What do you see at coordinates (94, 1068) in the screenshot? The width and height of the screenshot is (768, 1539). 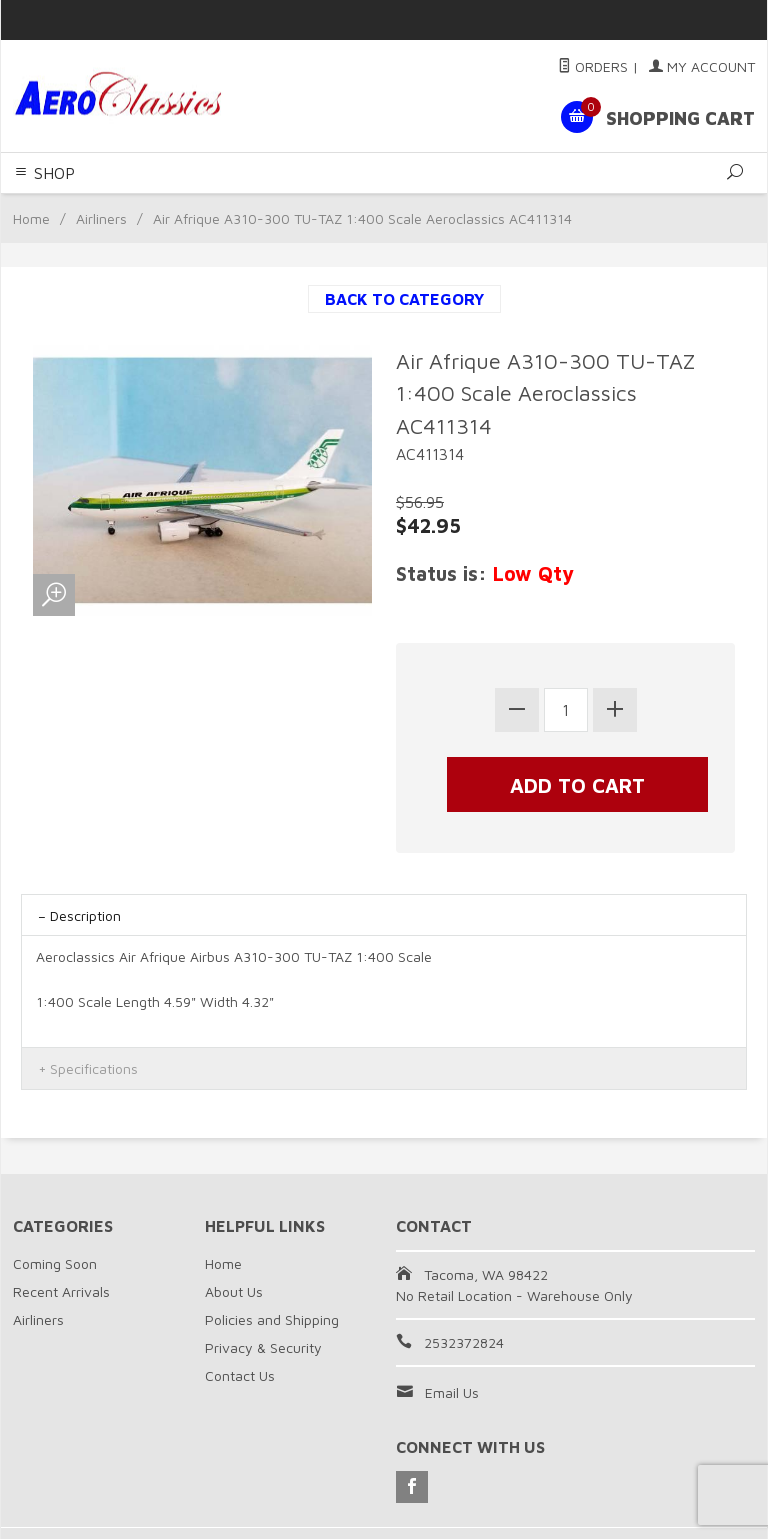 I see `Specifications` at bounding box center [94, 1068].